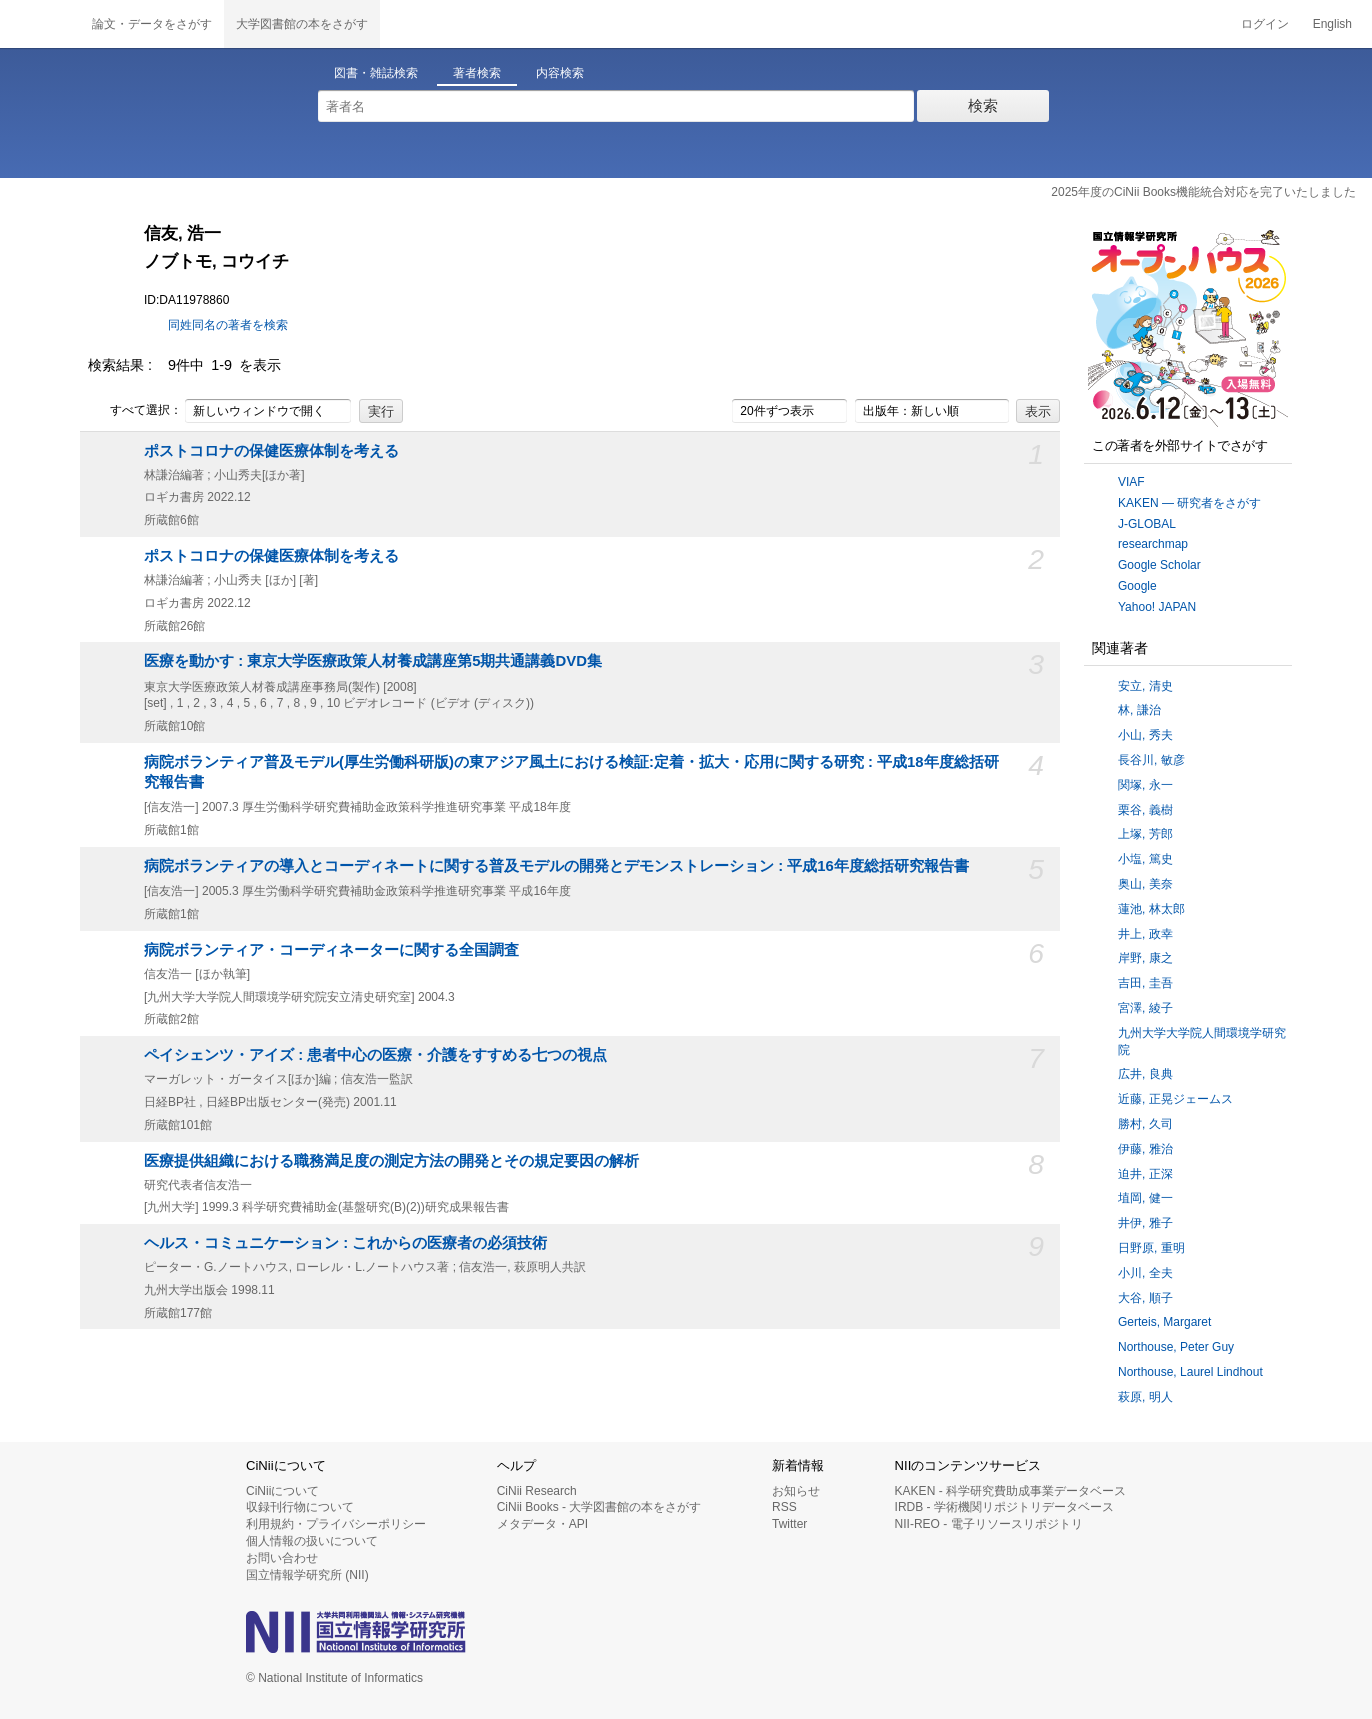 The height and width of the screenshot is (1719, 1372). I want to click on Gerteis, Margaret, so click(1164, 1322).